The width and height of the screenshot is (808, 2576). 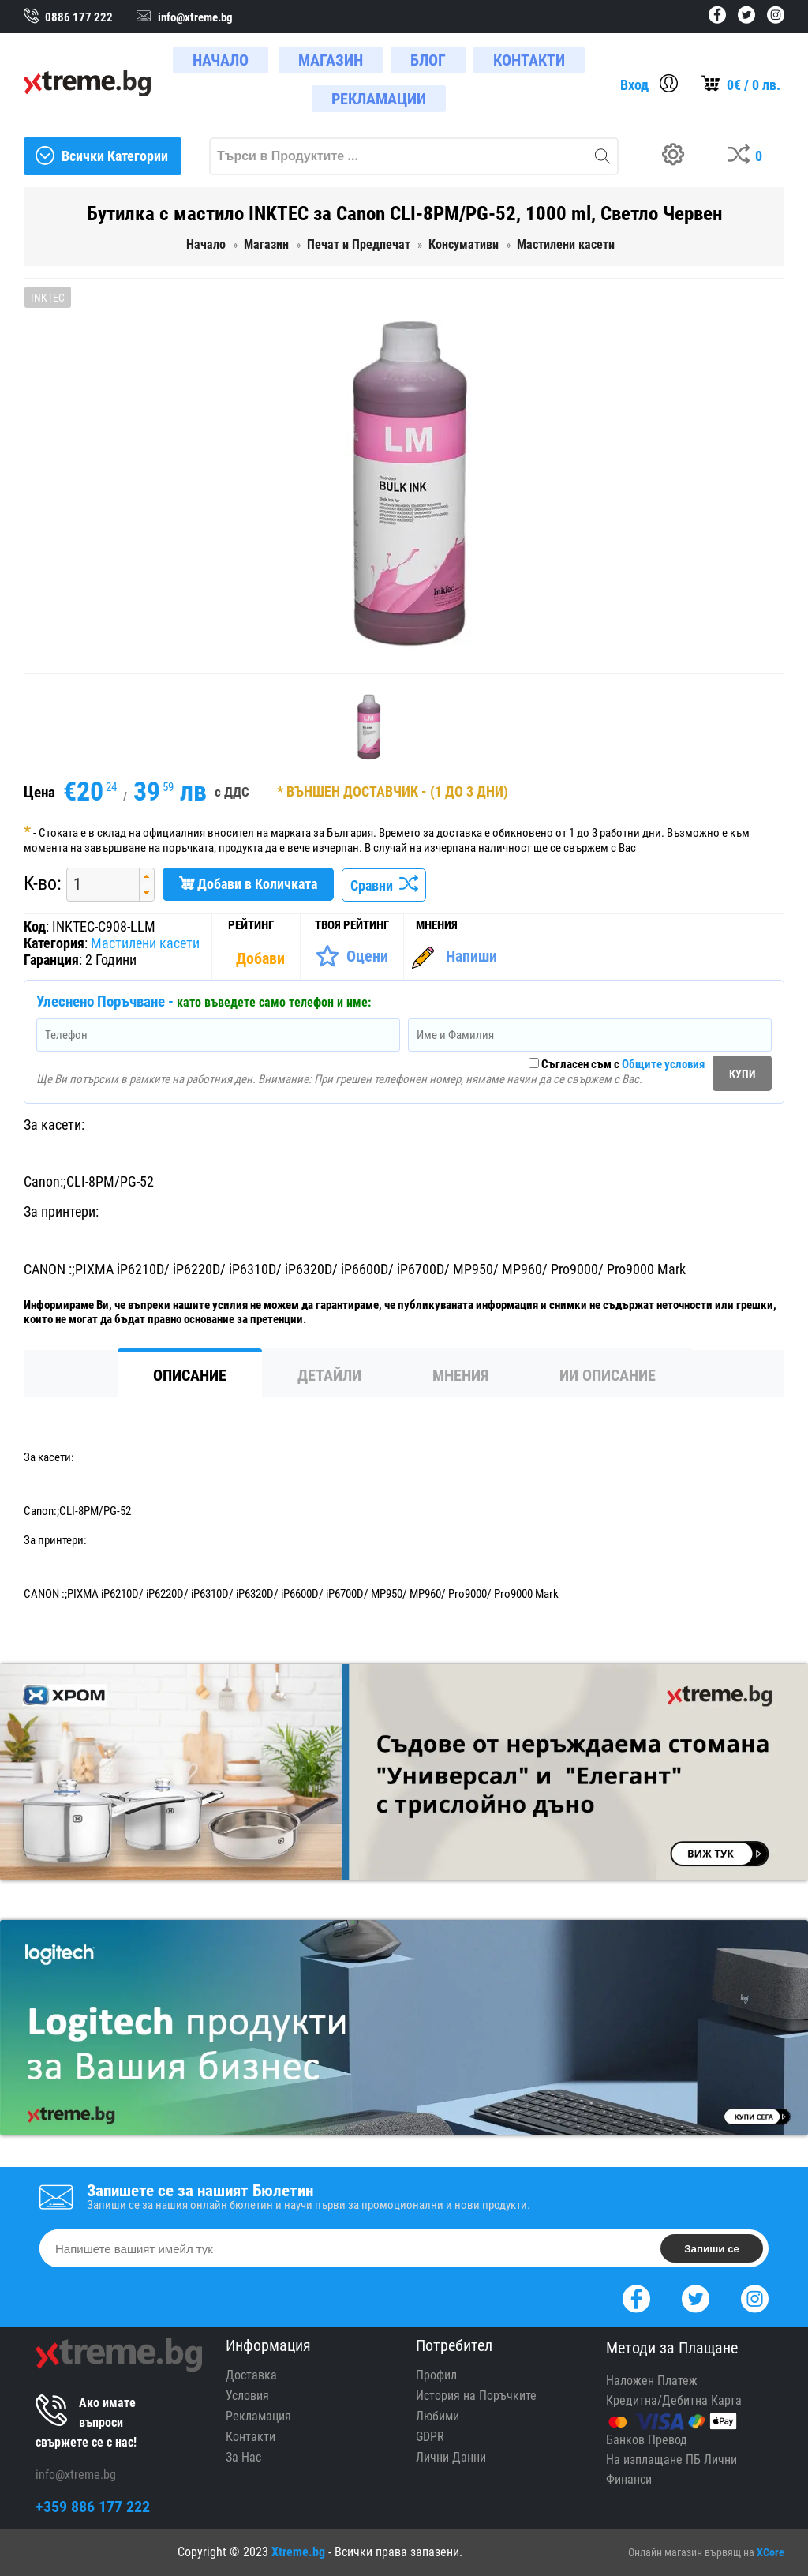 I want to click on История на Поръчките, so click(x=476, y=2395).